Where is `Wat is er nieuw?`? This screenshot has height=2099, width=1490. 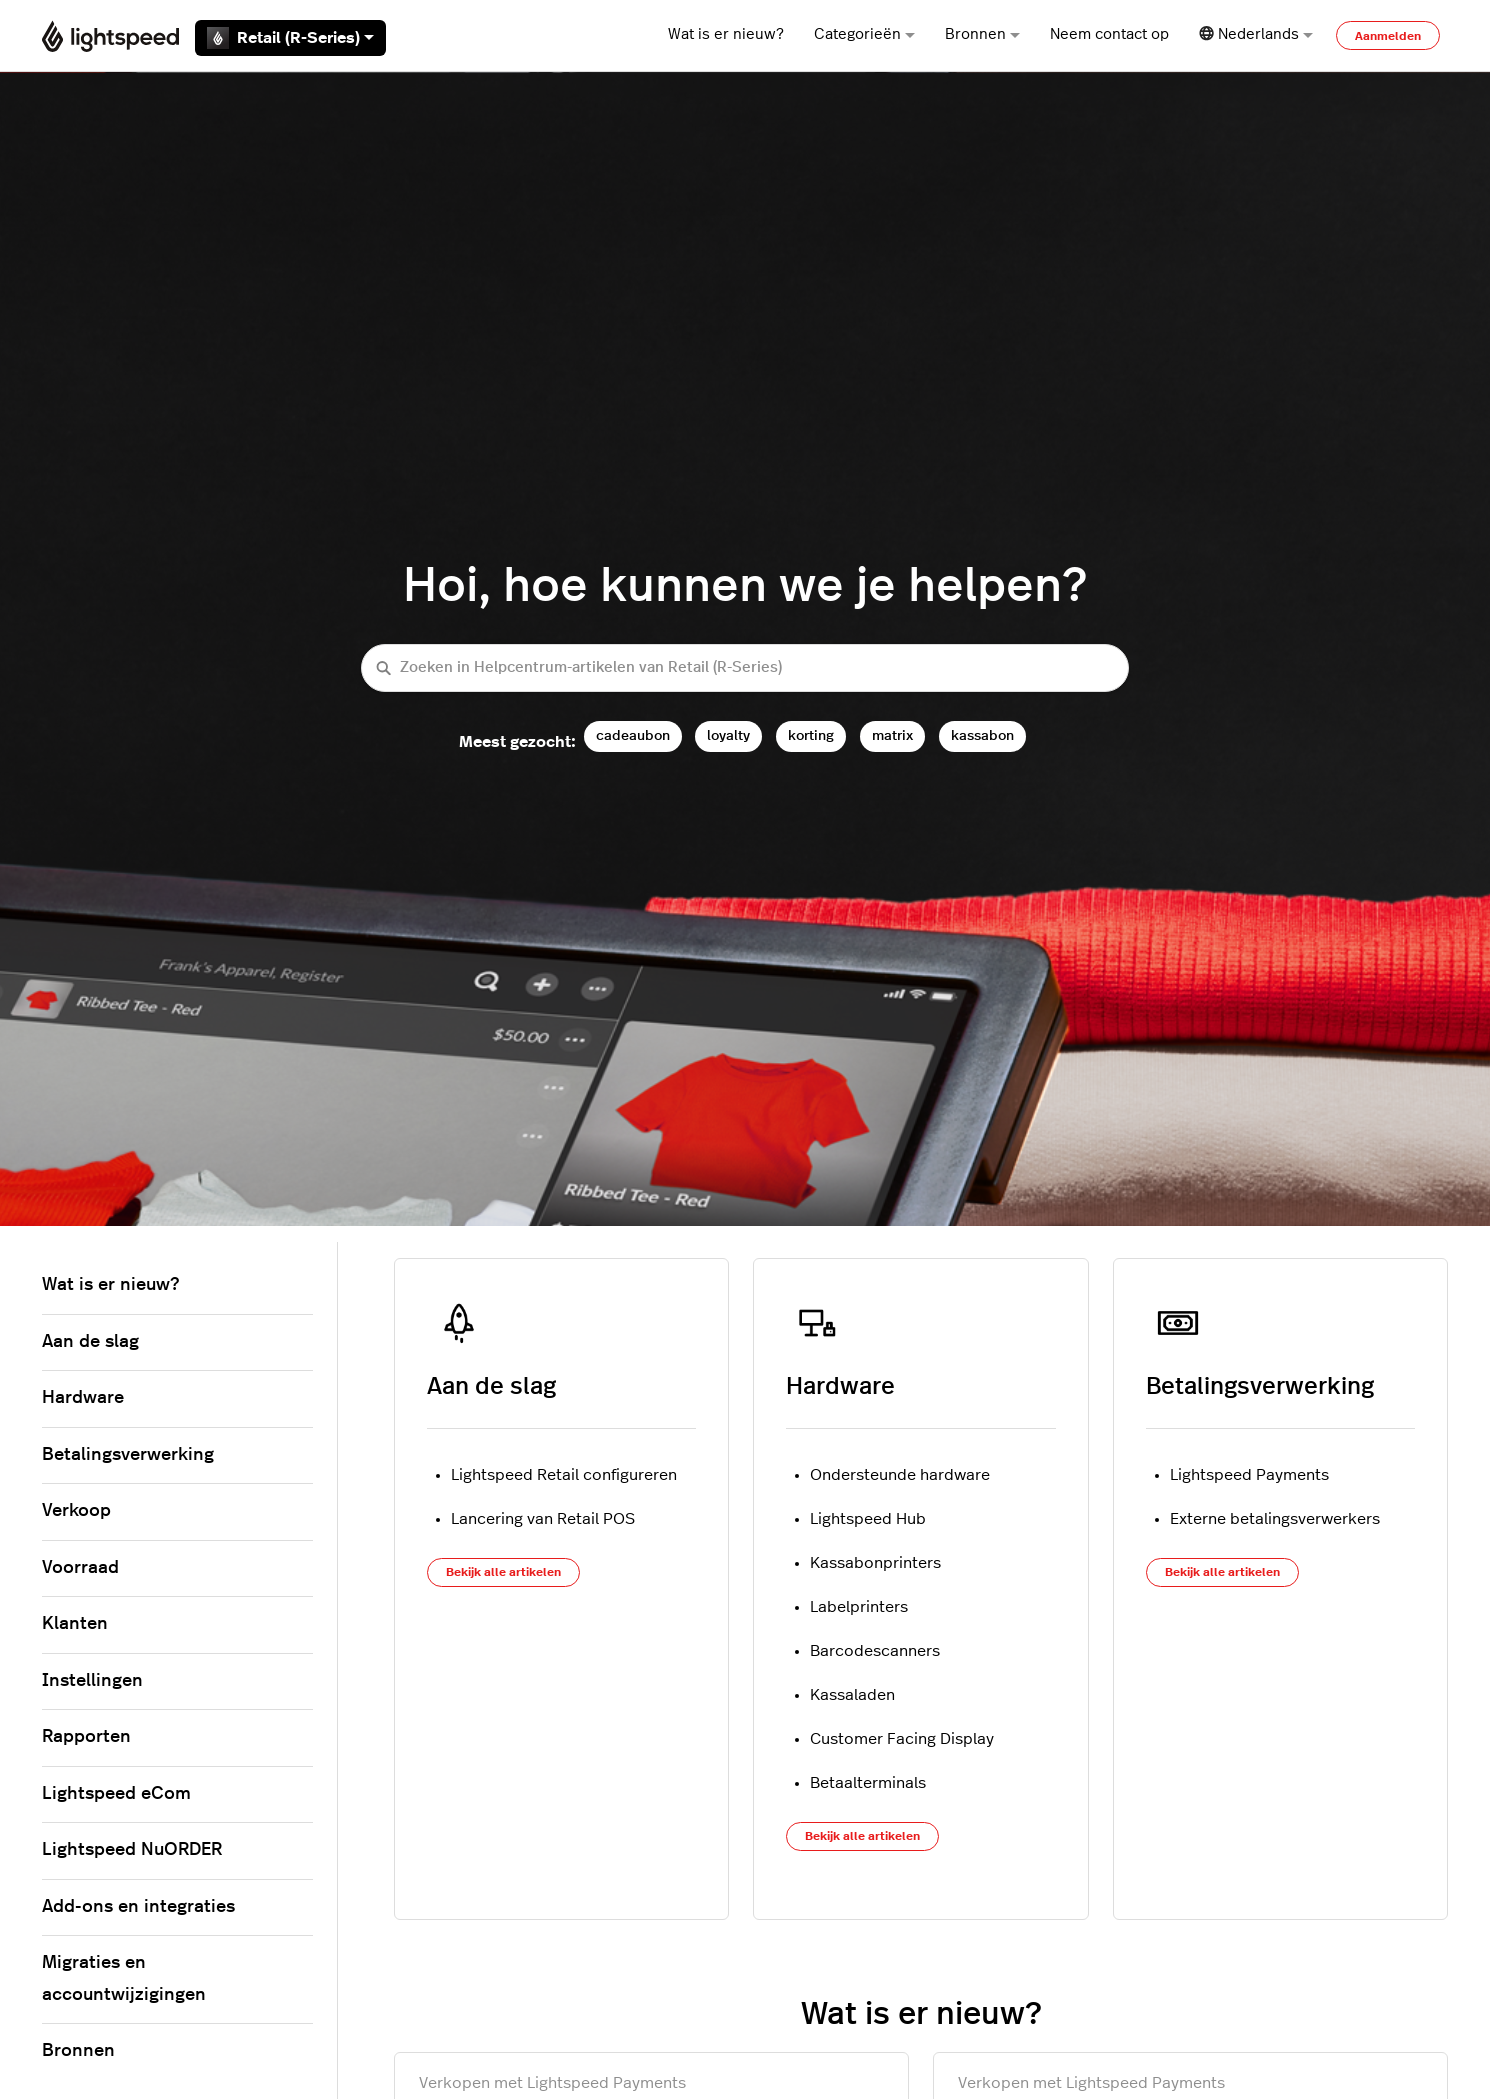 Wat is er nieuw? is located at coordinates (726, 34).